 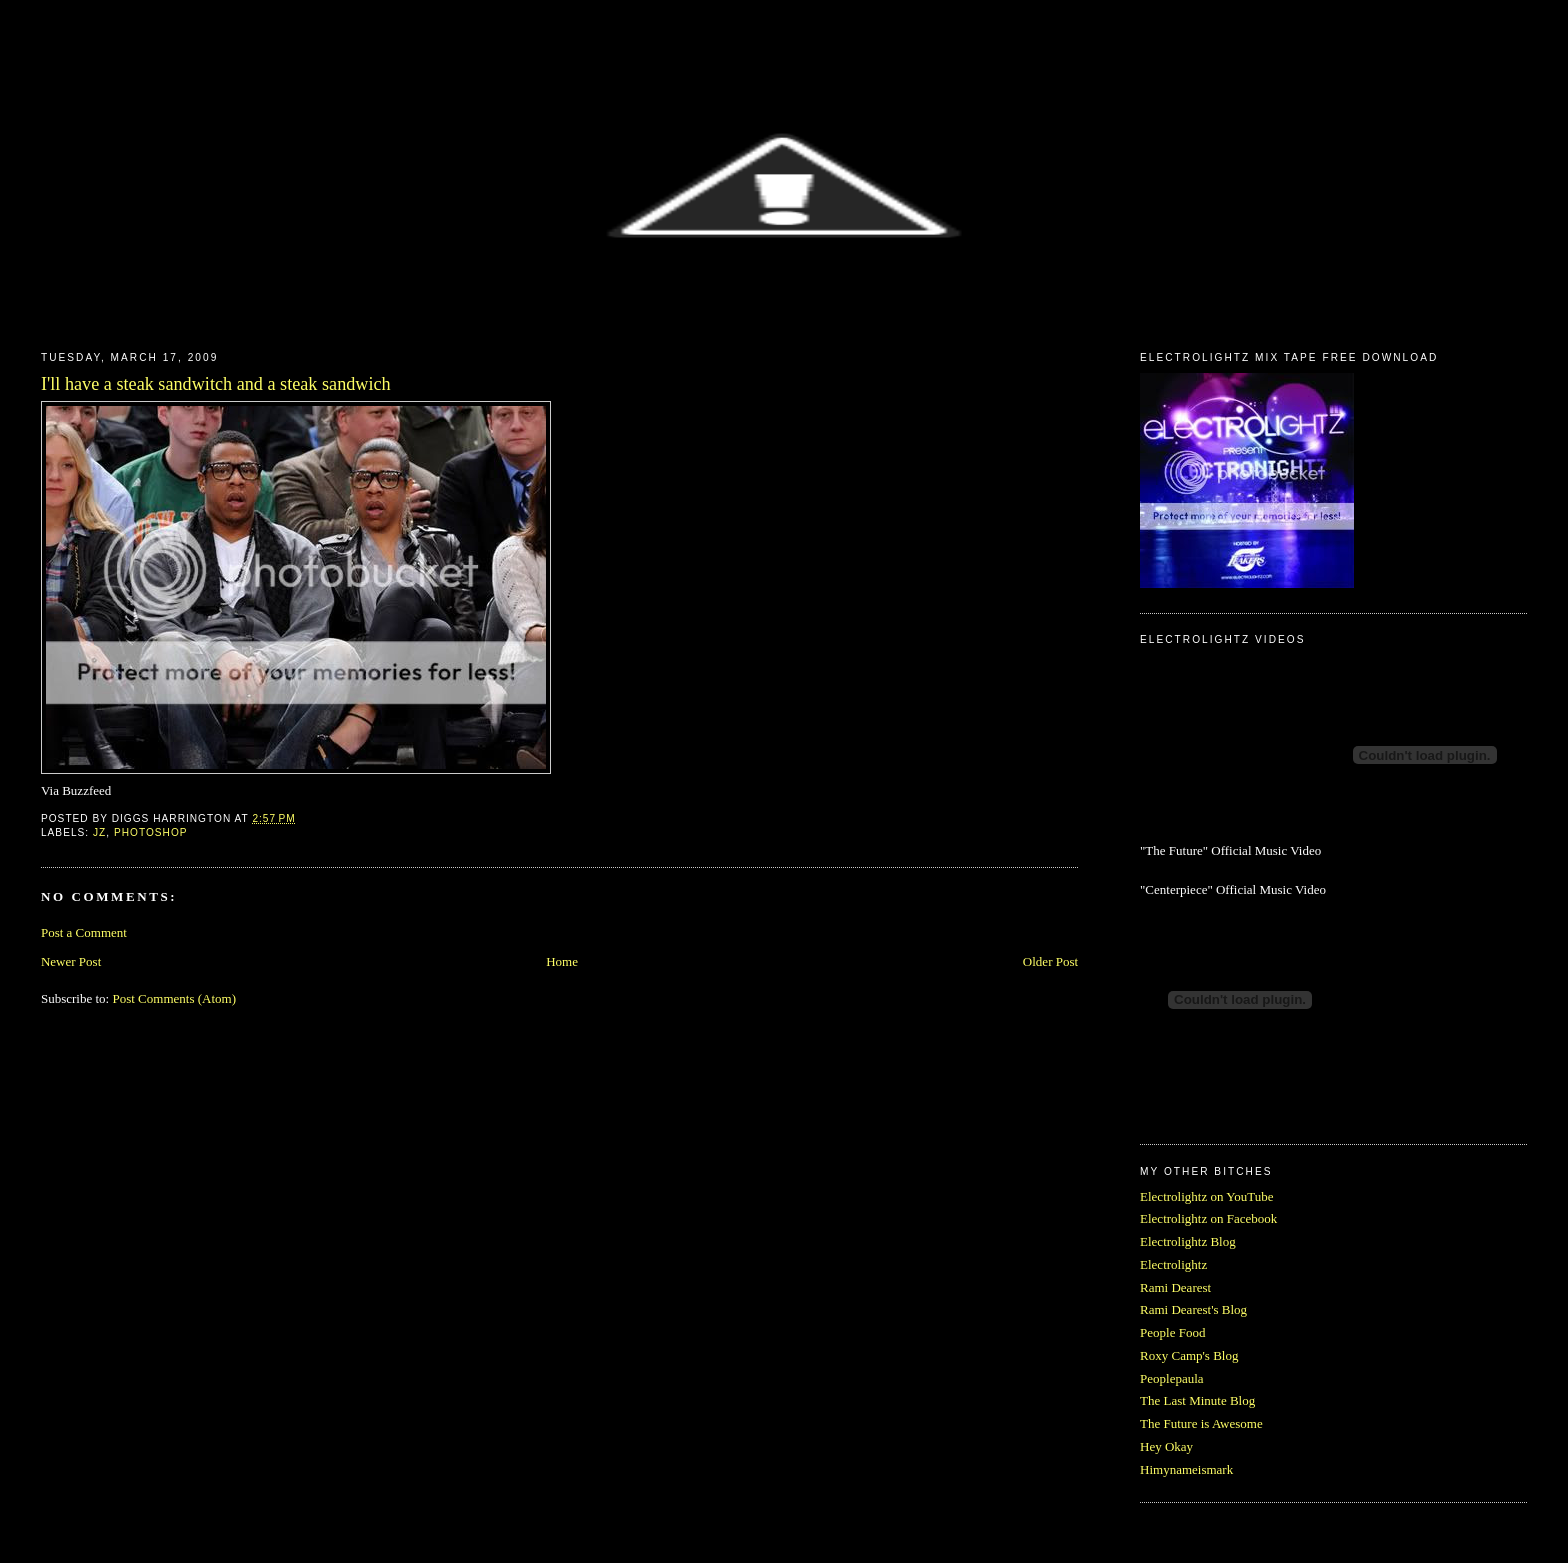 What do you see at coordinates (1193, 1309) in the screenshot?
I see `Rami Dearest's Blog` at bounding box center [1193, 1309].